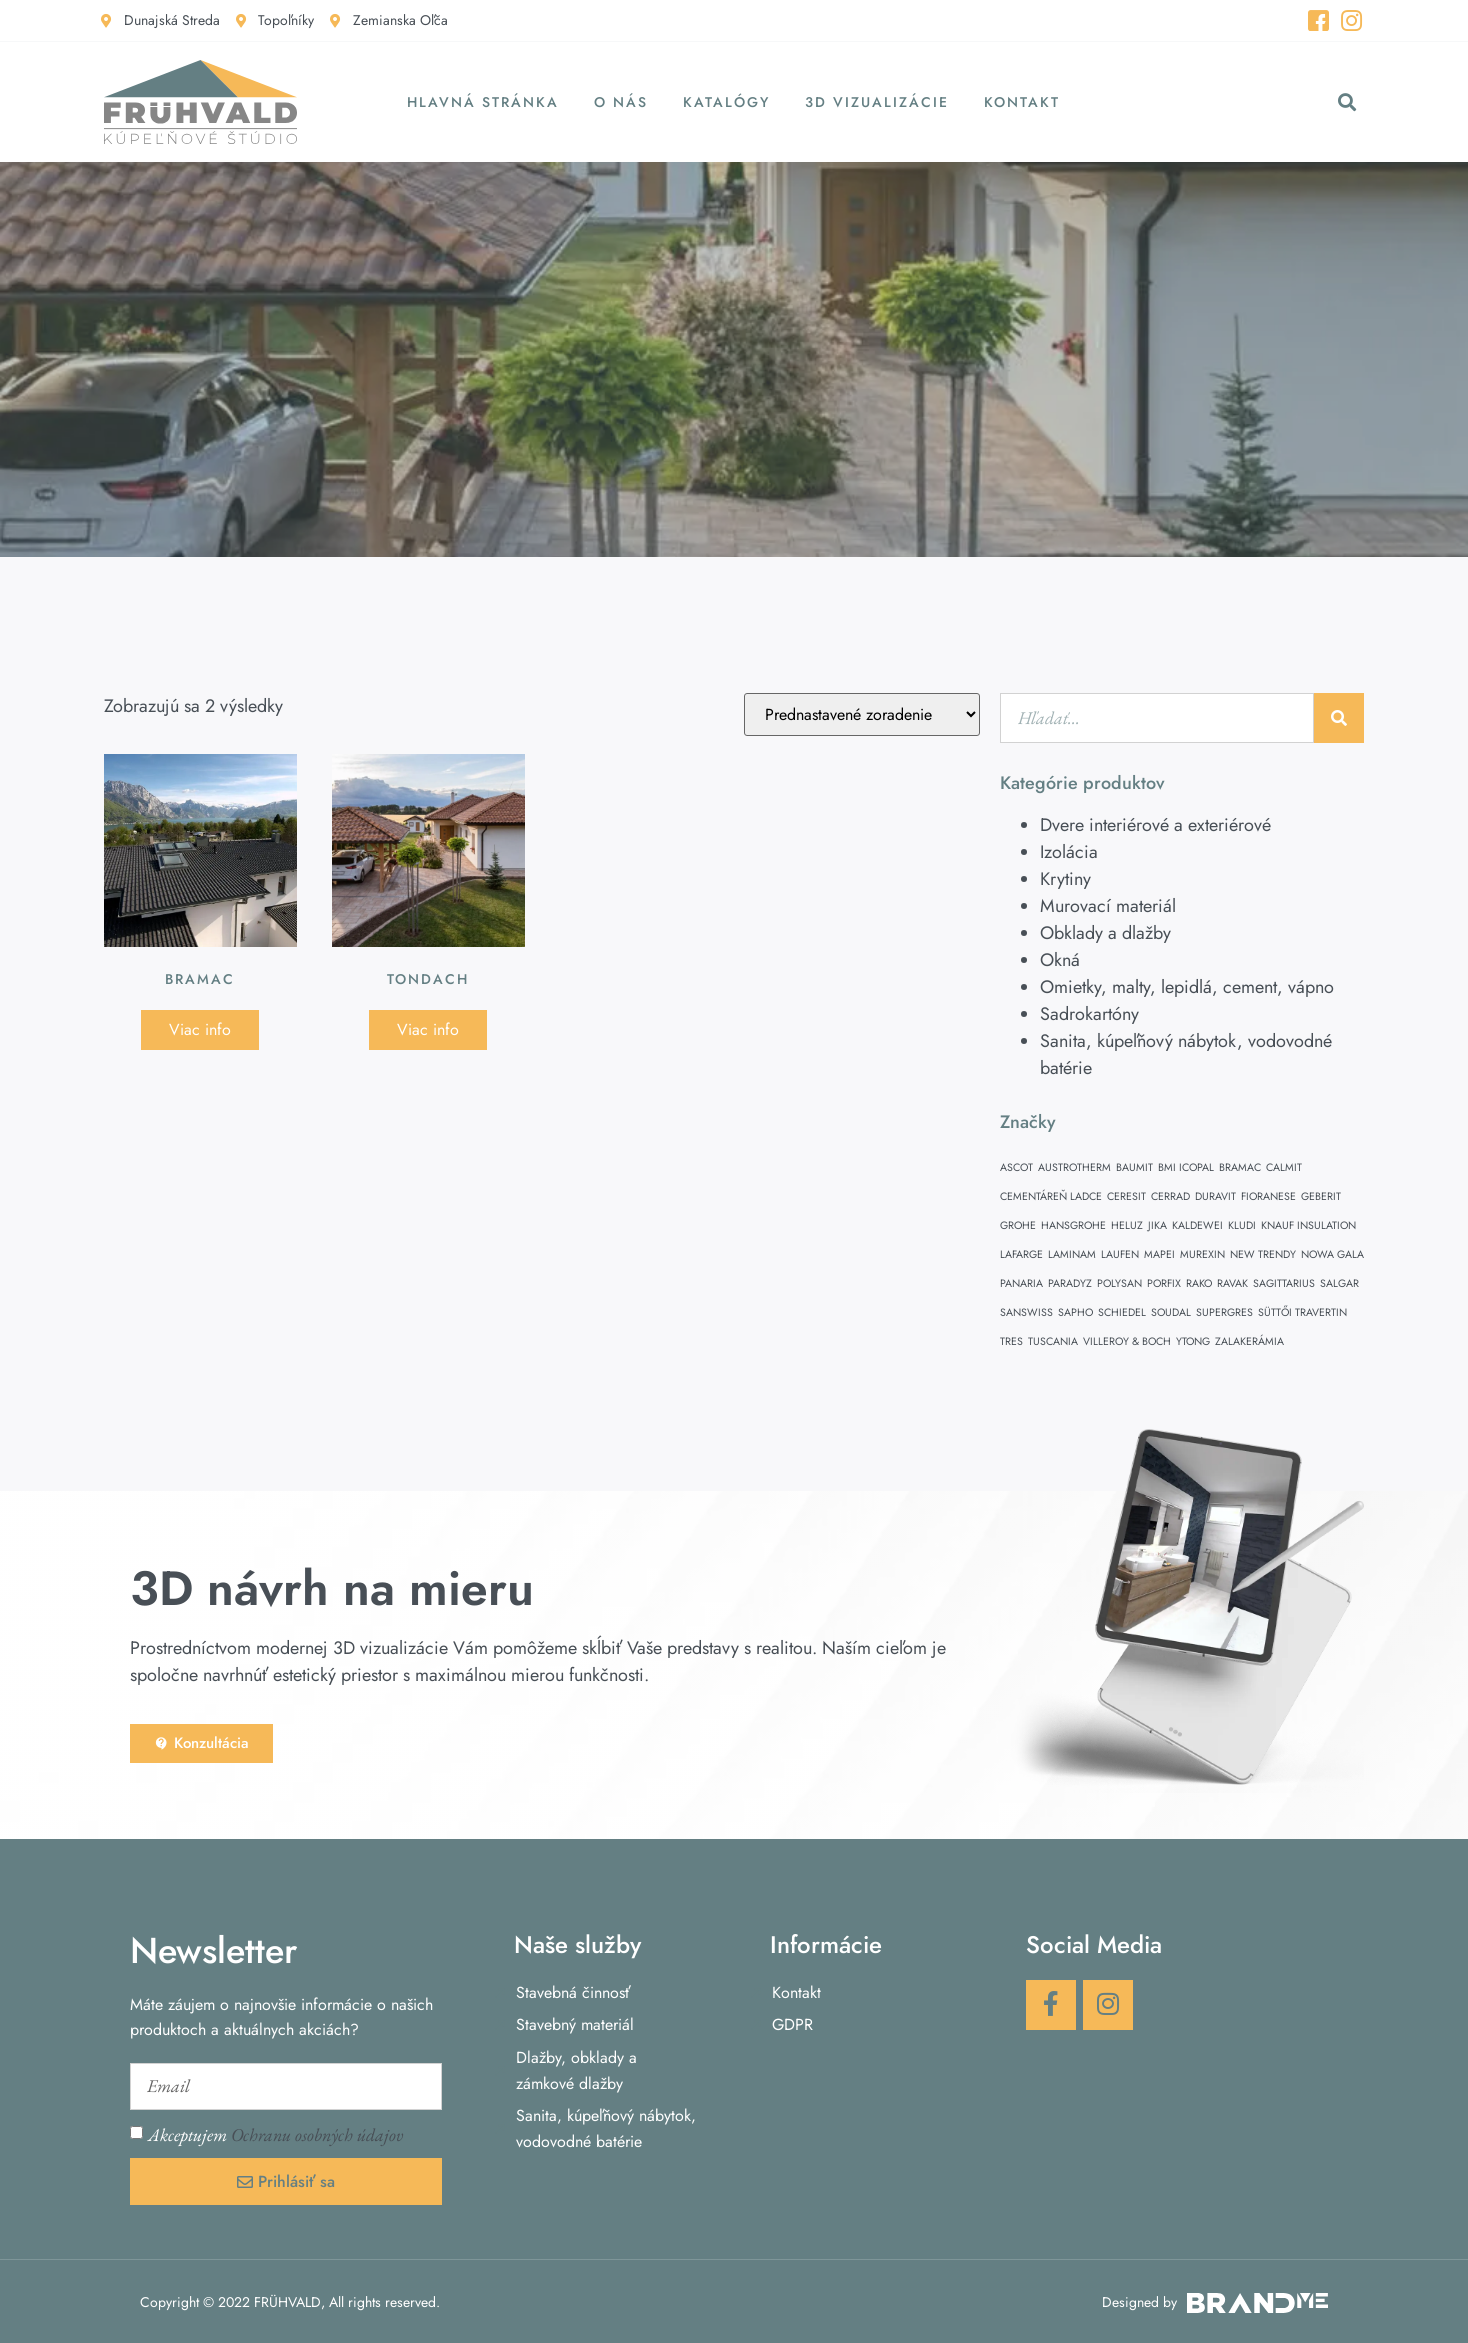 This screenshot has width=1468, height=2343. I want to click on SAGITTARIUS [SAGITTARIUS (1 položka)], so click(1284, 1283).